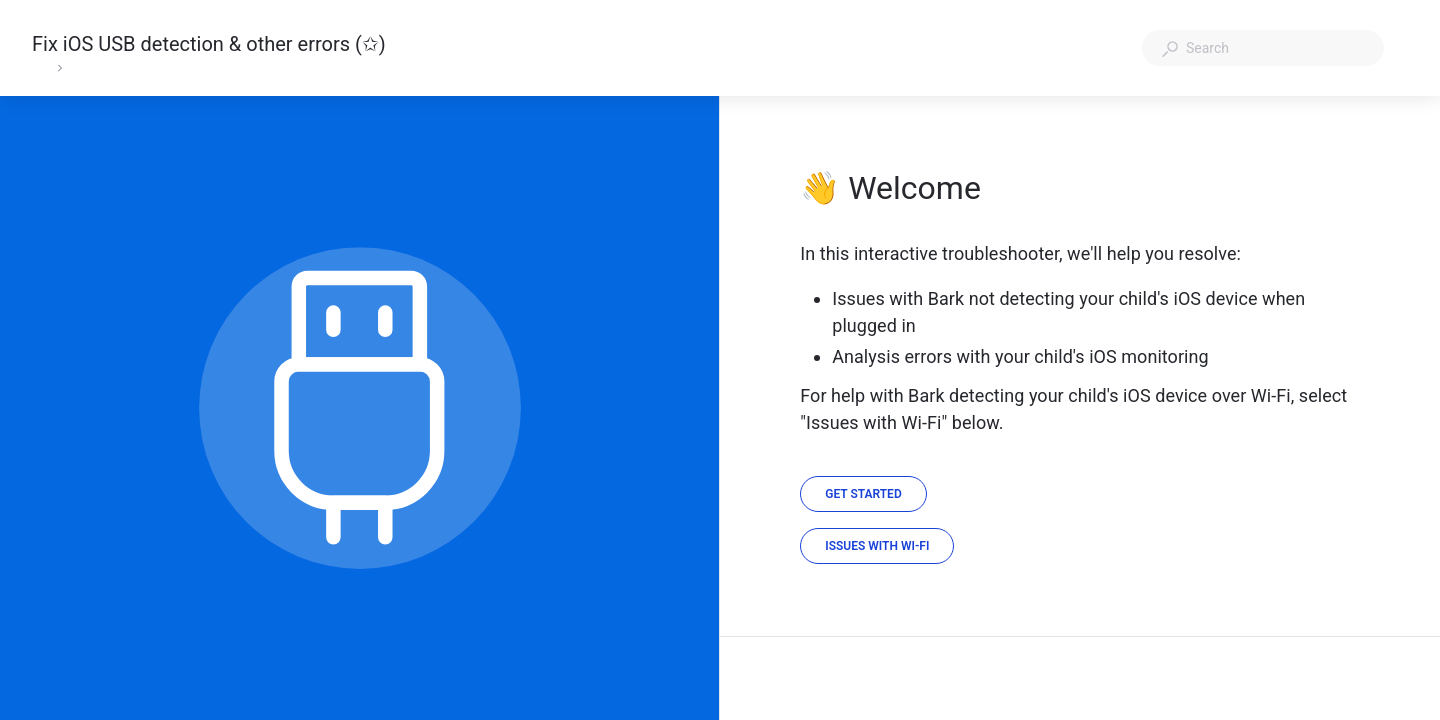 The width and height of the screenshot is (1440, 720). Describe the element at coordinates (863, 494) in the screenshot. I see `[Get Started]` at that location.